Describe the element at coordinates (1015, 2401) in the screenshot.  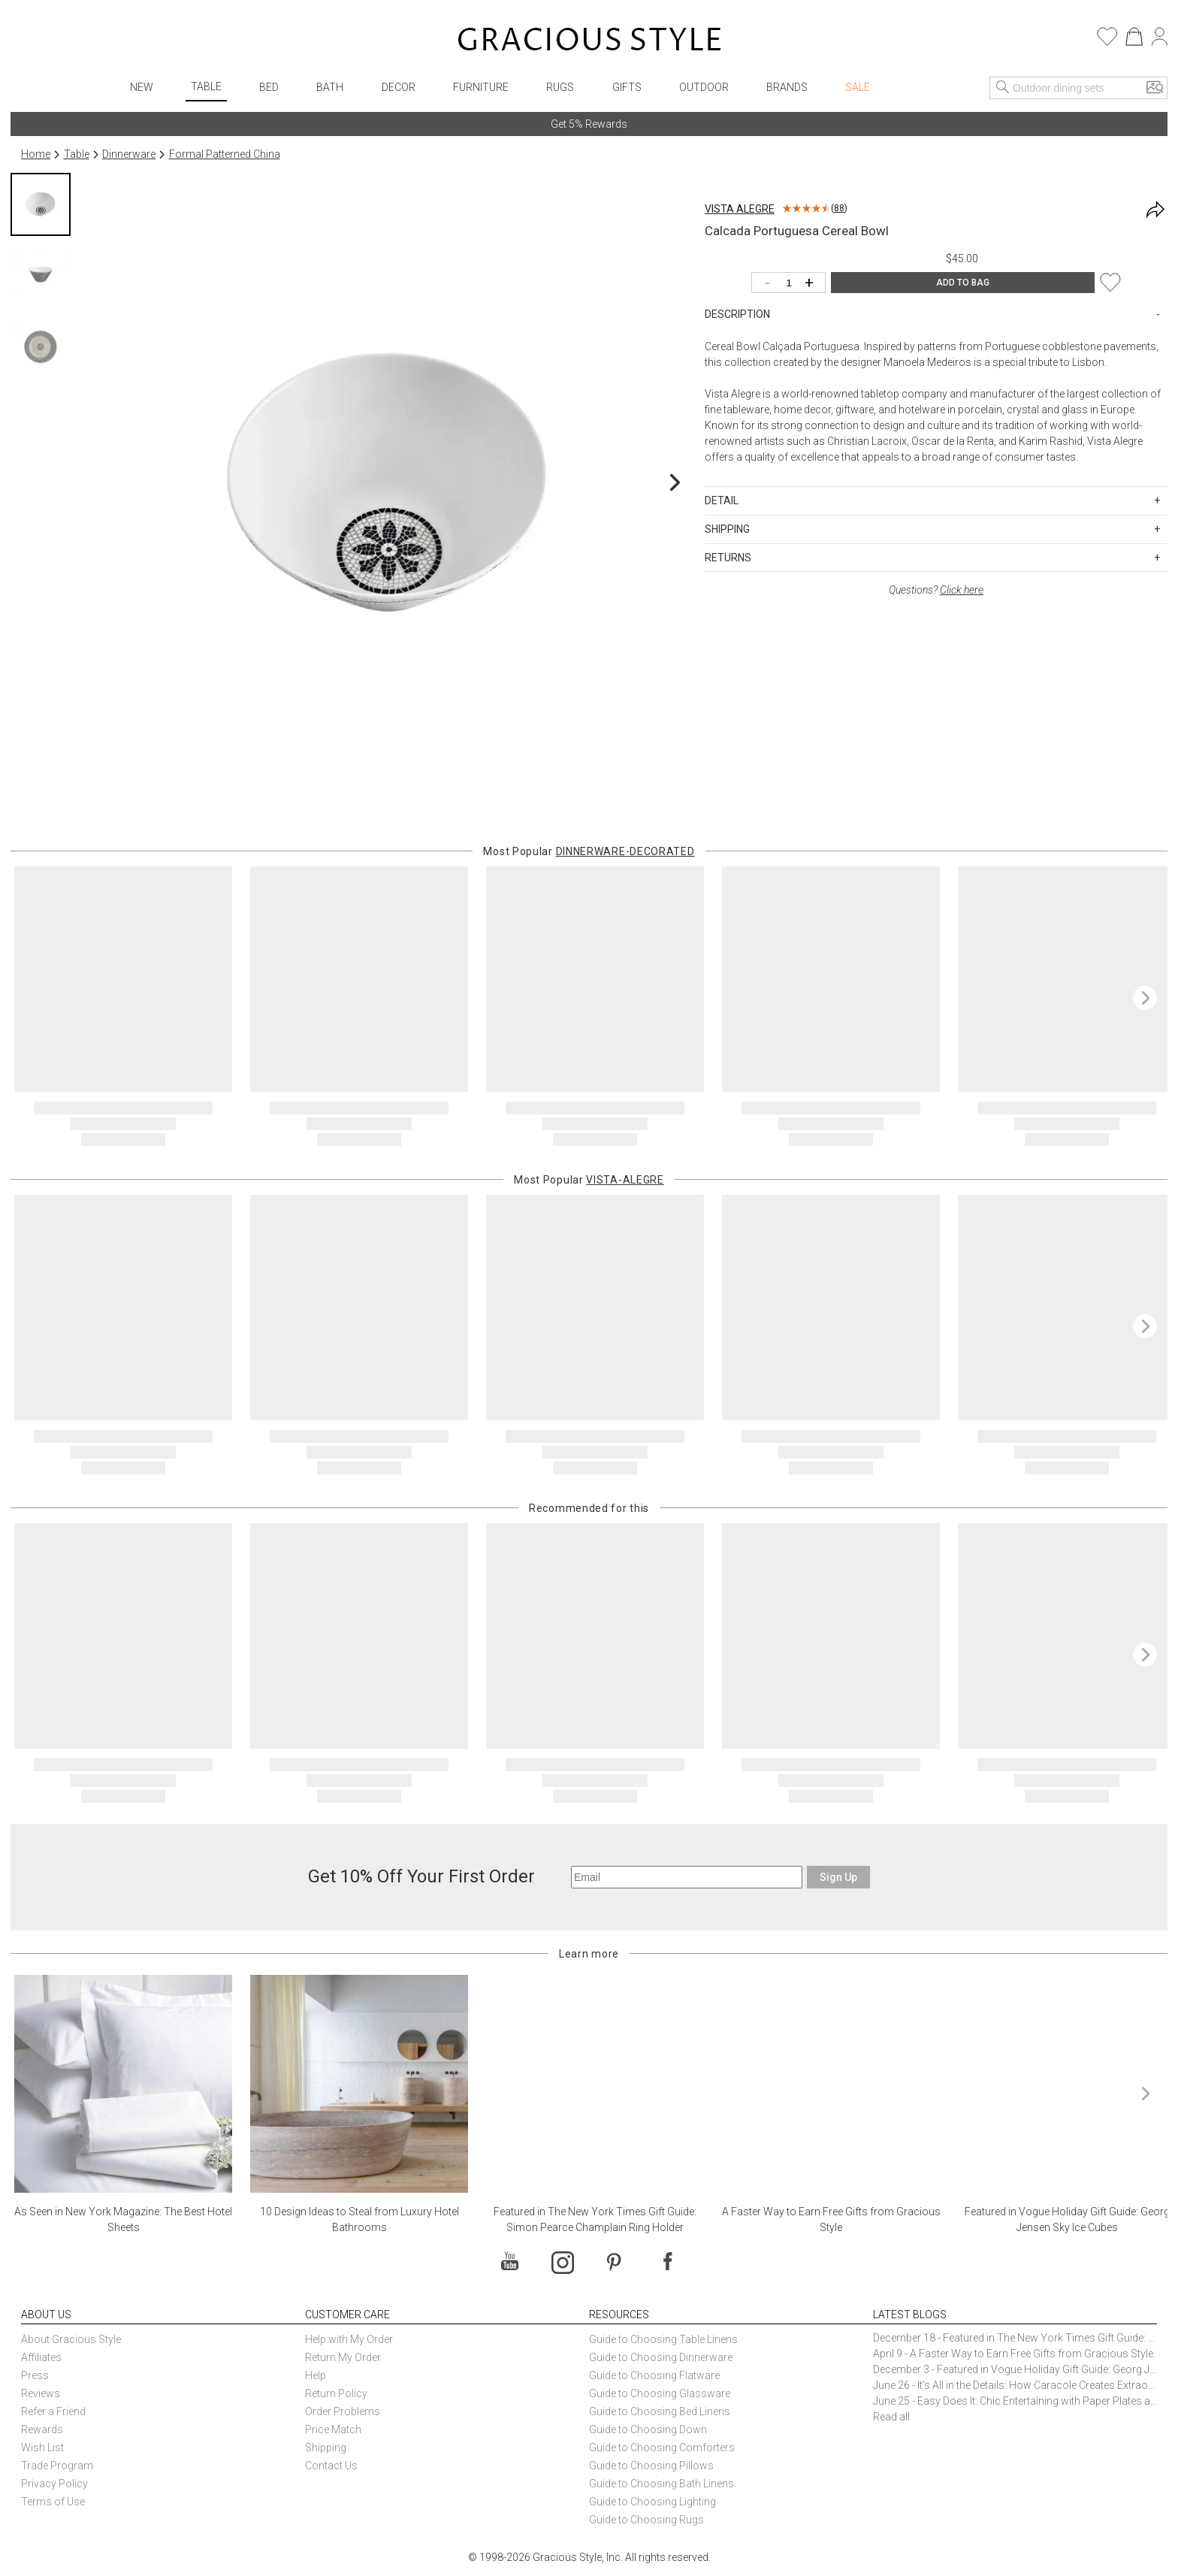
I see `June 25 - Easy Does It: Chic Entertaining with Paper Plates and Napkins` at that location.